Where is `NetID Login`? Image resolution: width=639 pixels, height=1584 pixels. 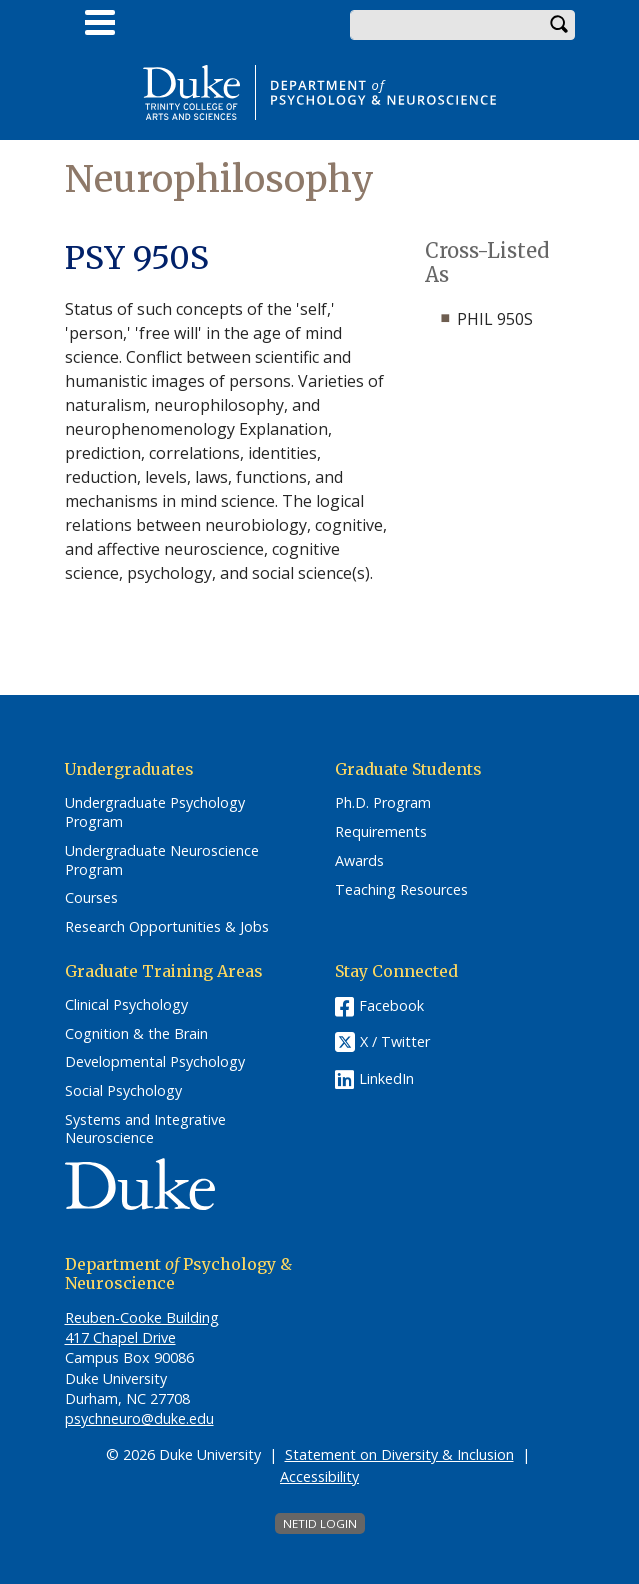
NetID Login is located at coordinates (320, 1523).